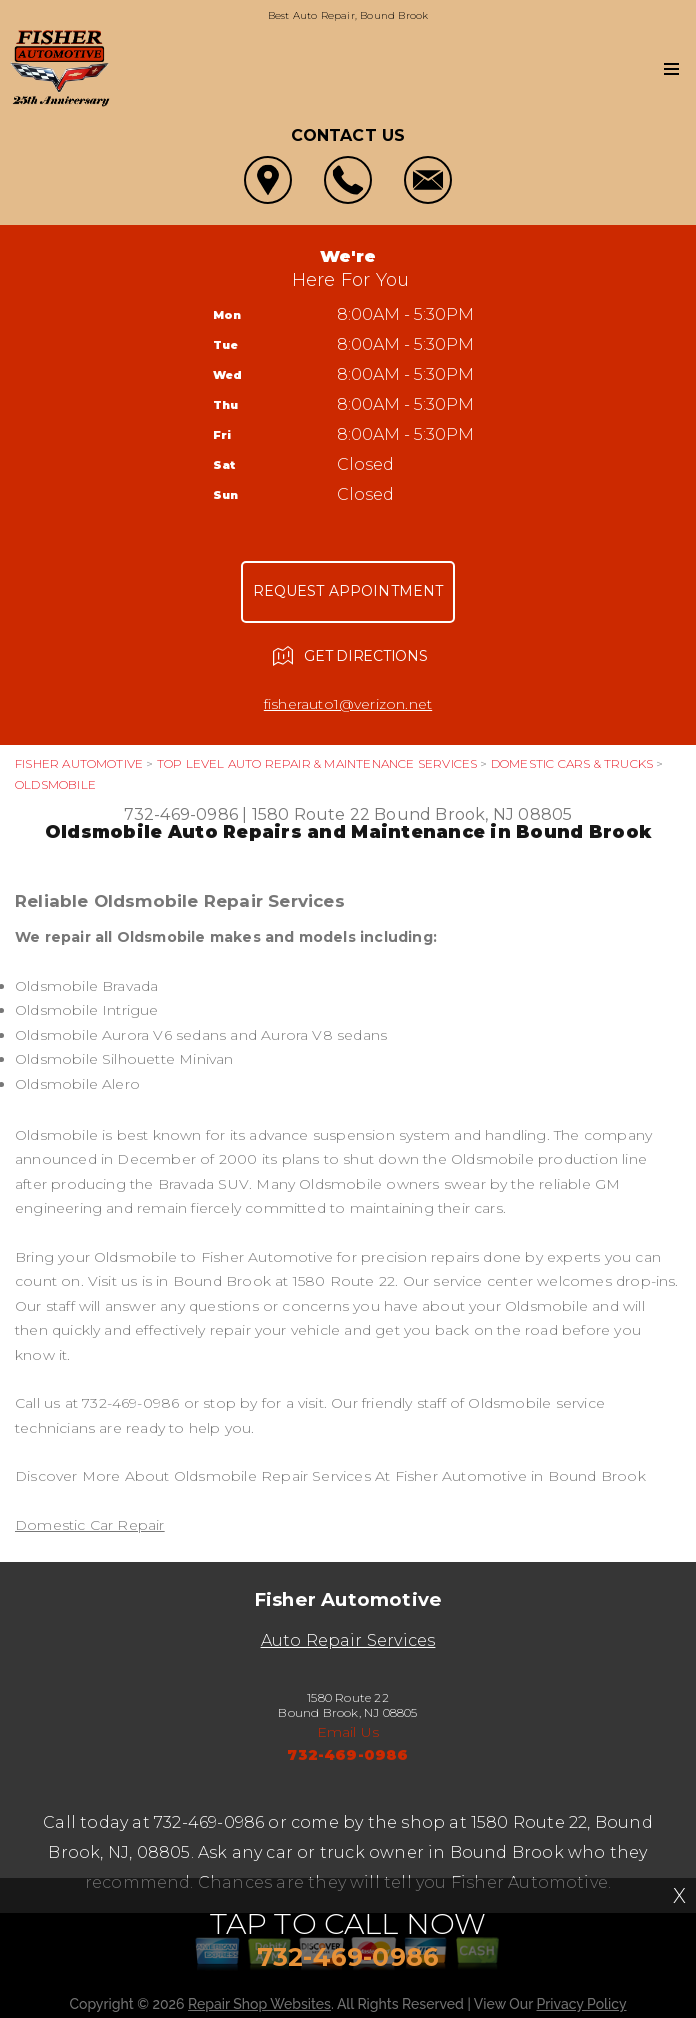 The width and height of the screenshot is (696, 2018). I want to click on Email Us, so click(348, 1732).